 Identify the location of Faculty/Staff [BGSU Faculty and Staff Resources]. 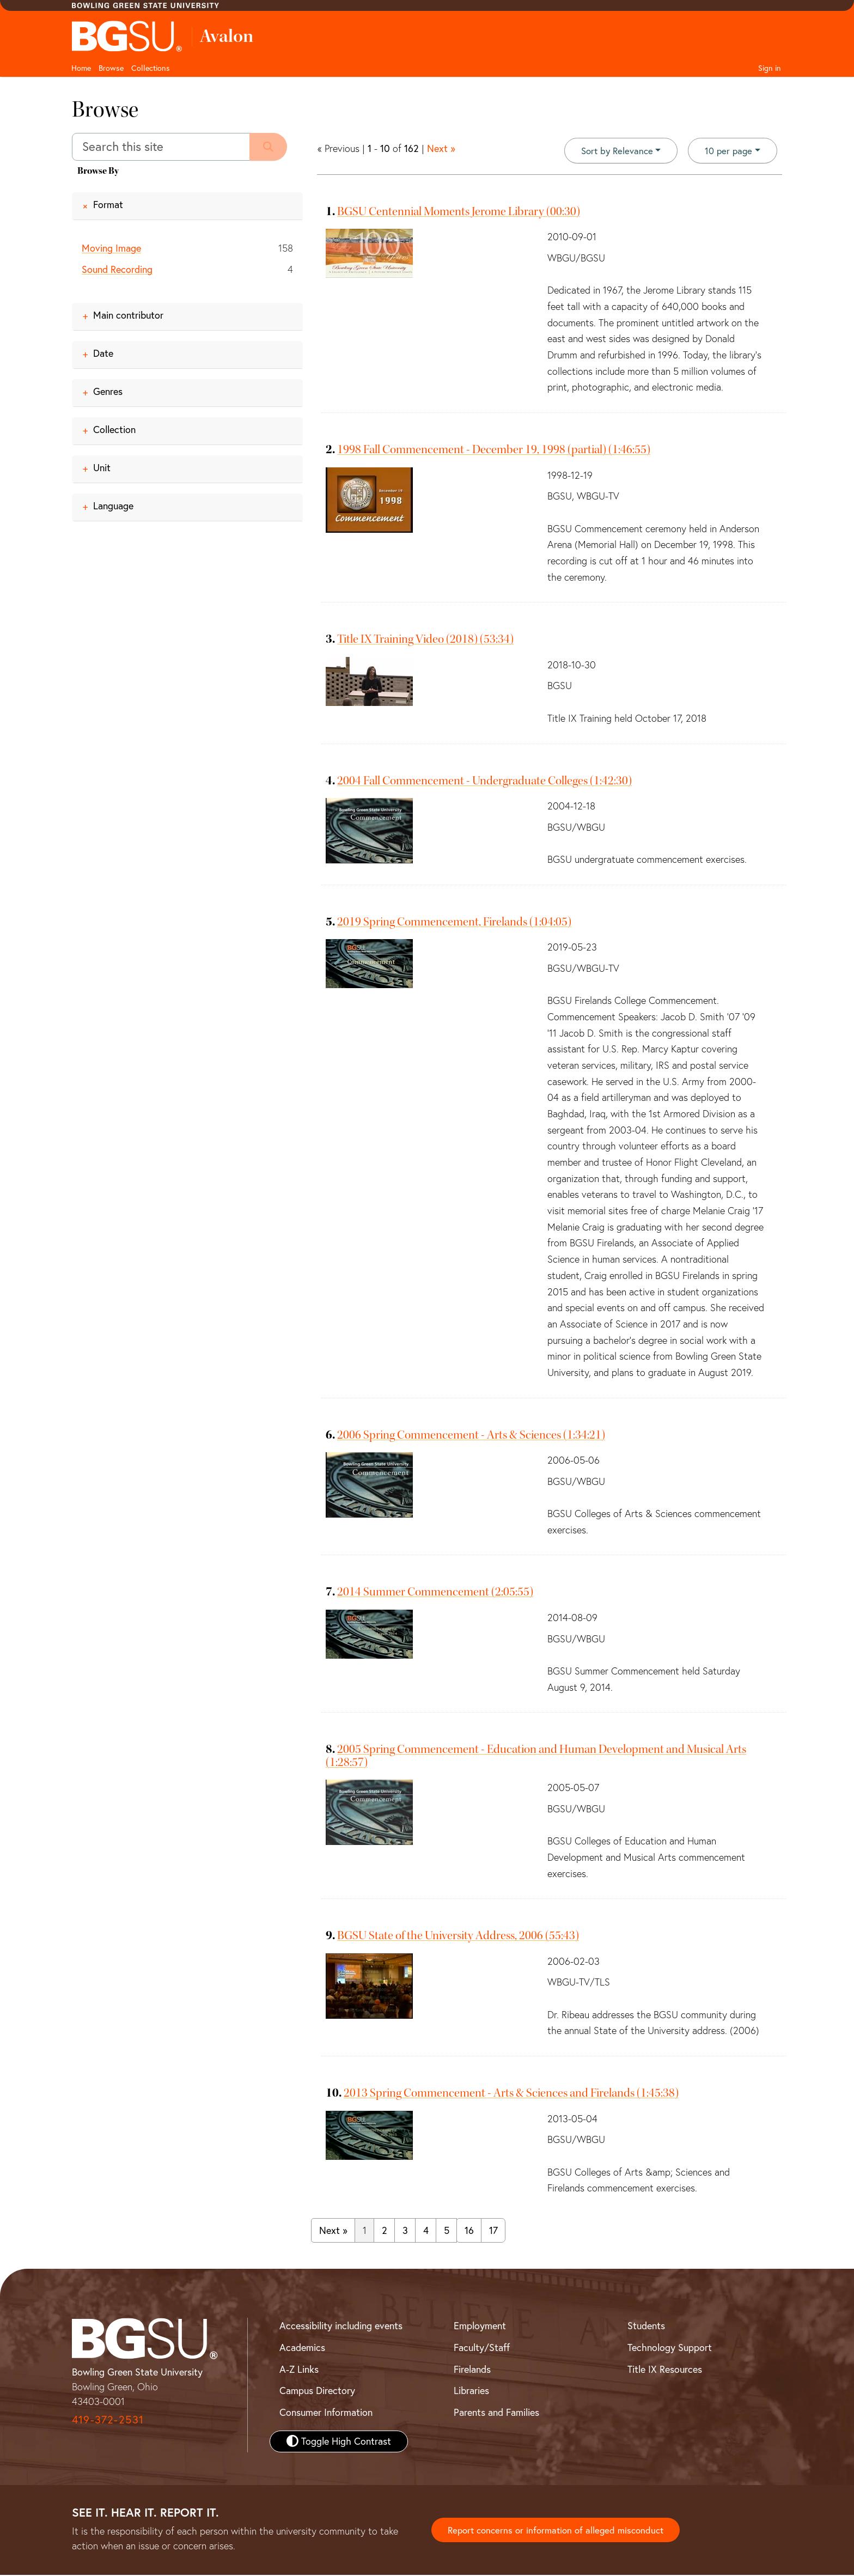
(482, 2348).